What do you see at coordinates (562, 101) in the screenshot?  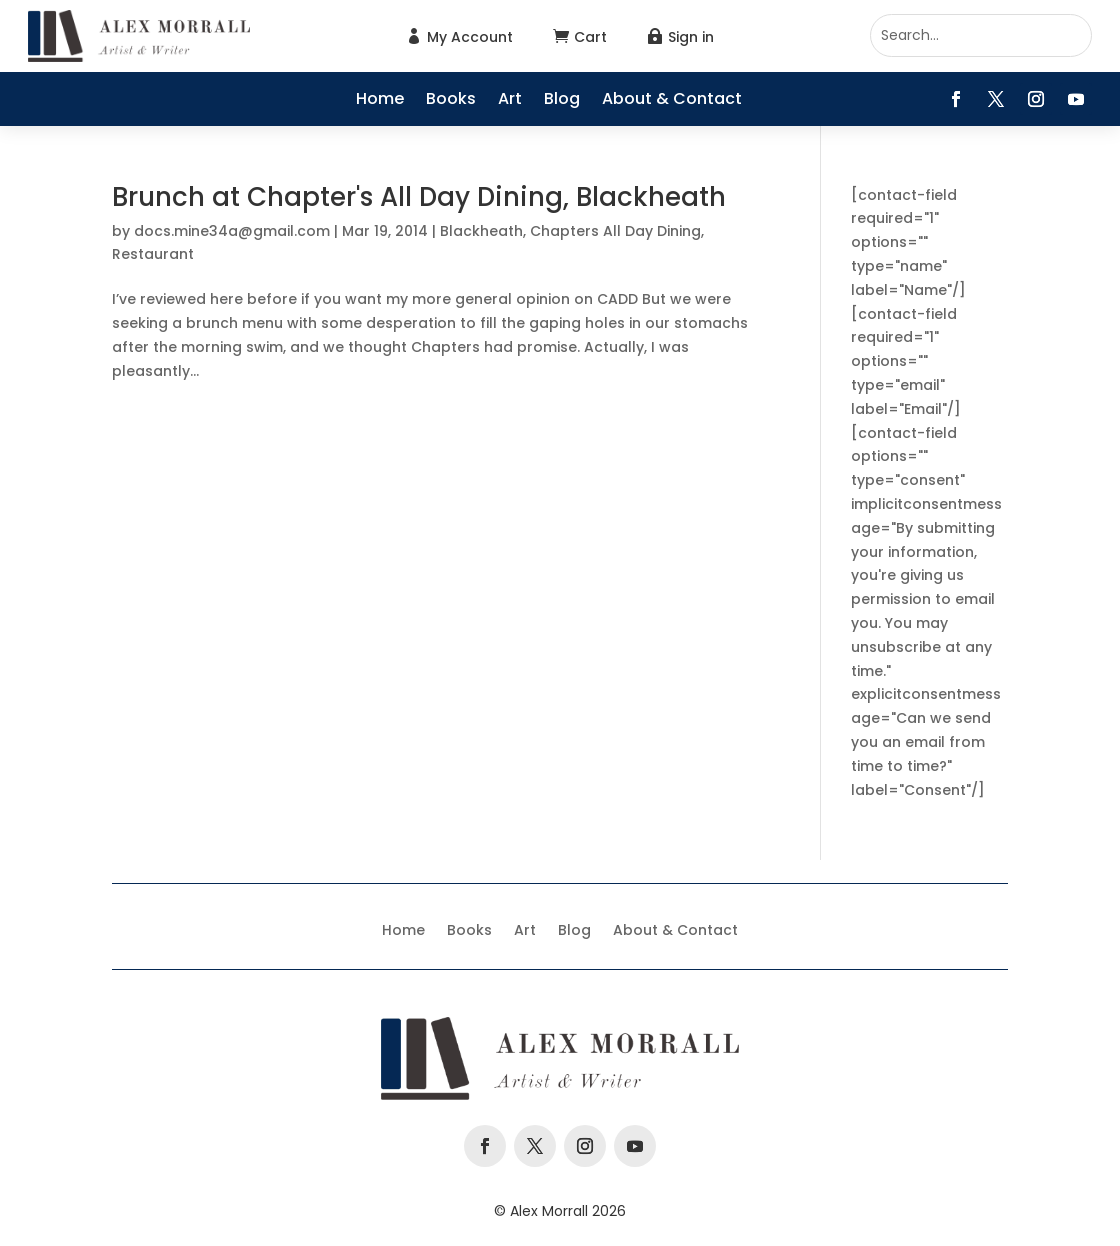 I see `Blog` at bounding box center [562, 101].